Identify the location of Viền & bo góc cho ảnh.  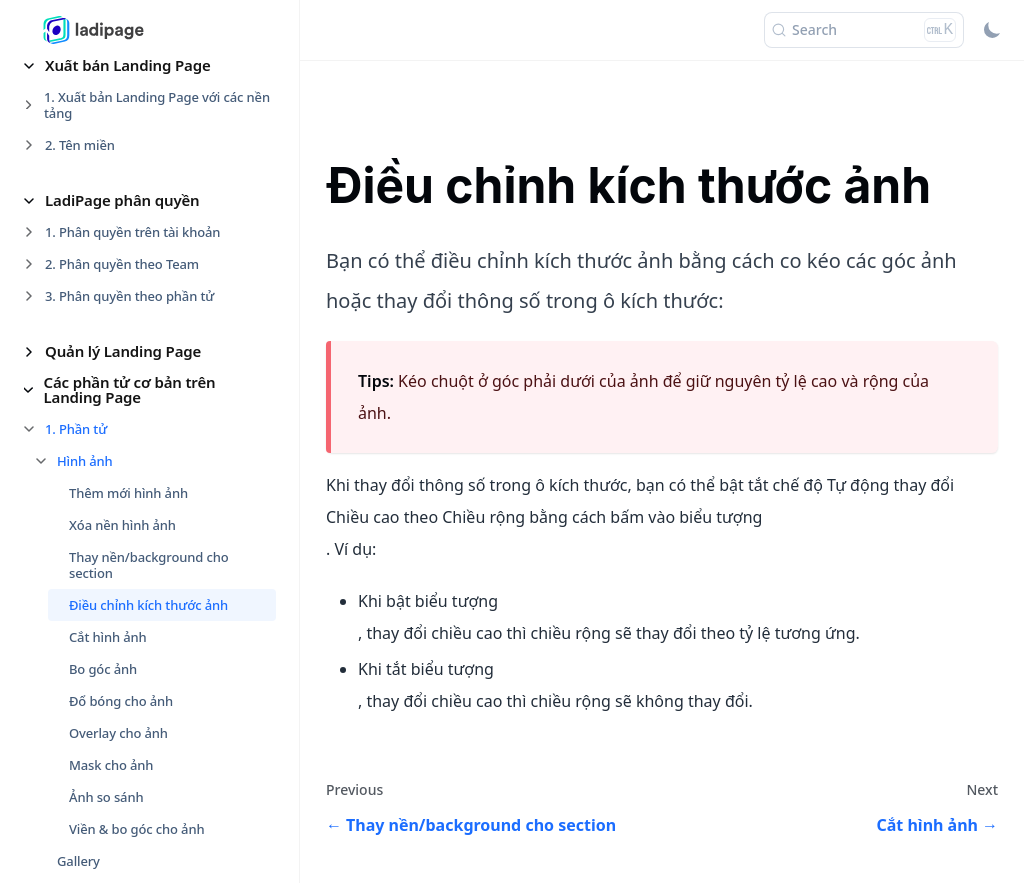
(136, 829).